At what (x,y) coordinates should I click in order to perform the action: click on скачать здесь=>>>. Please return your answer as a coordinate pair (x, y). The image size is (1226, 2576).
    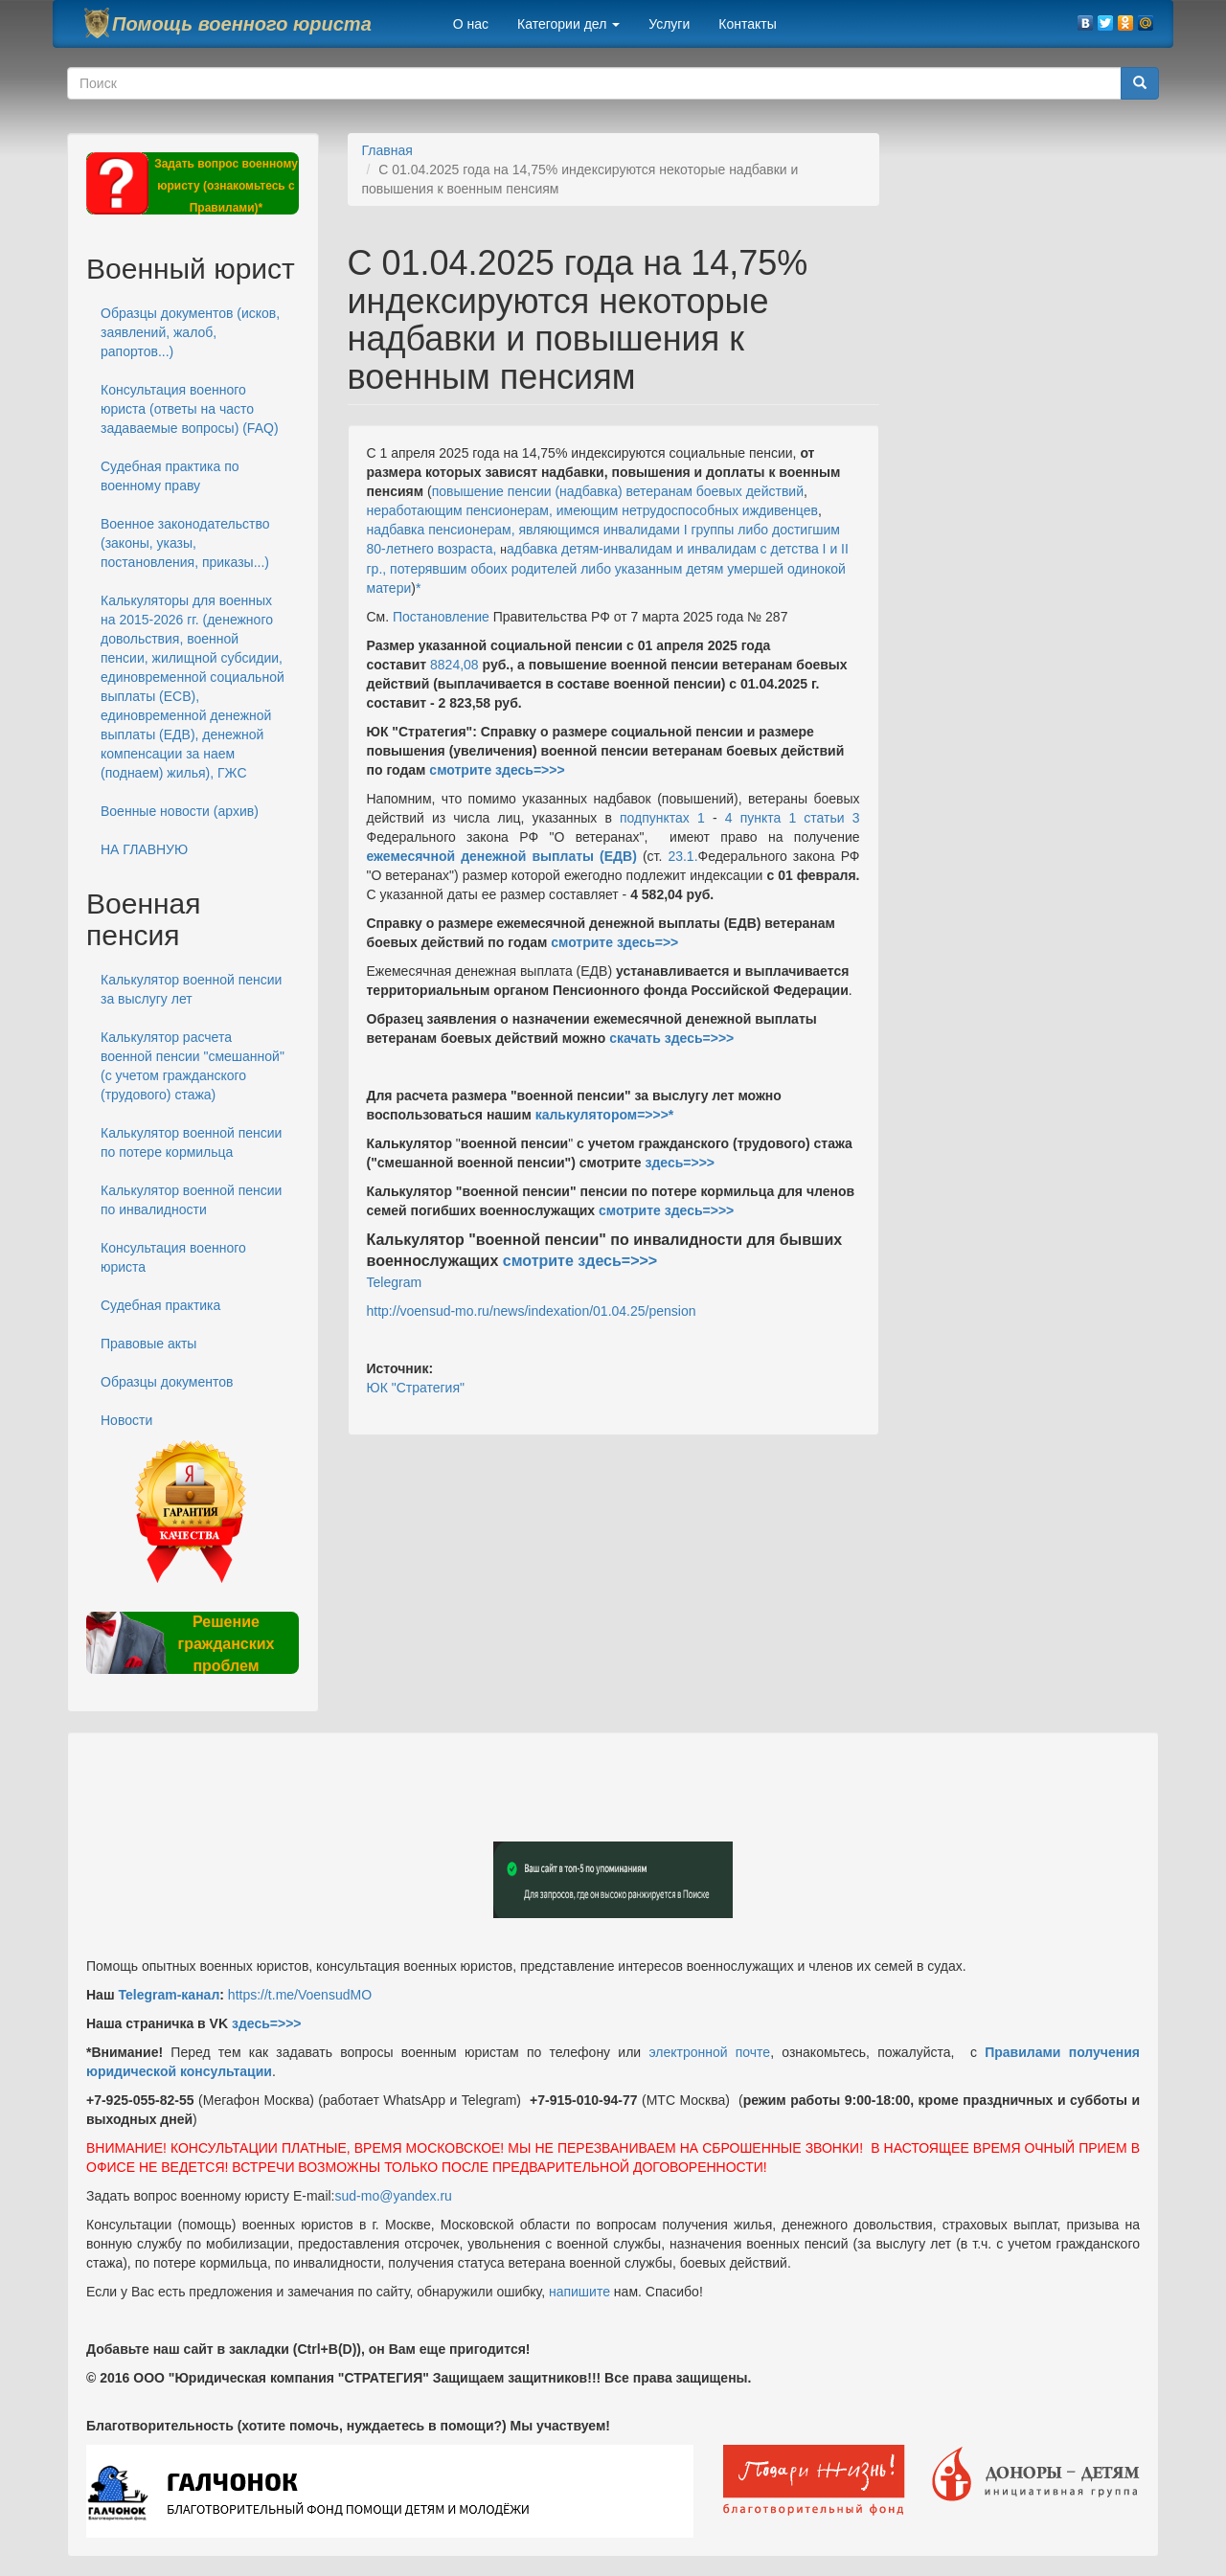
    Looking at the image, I should click on (671, 1038).